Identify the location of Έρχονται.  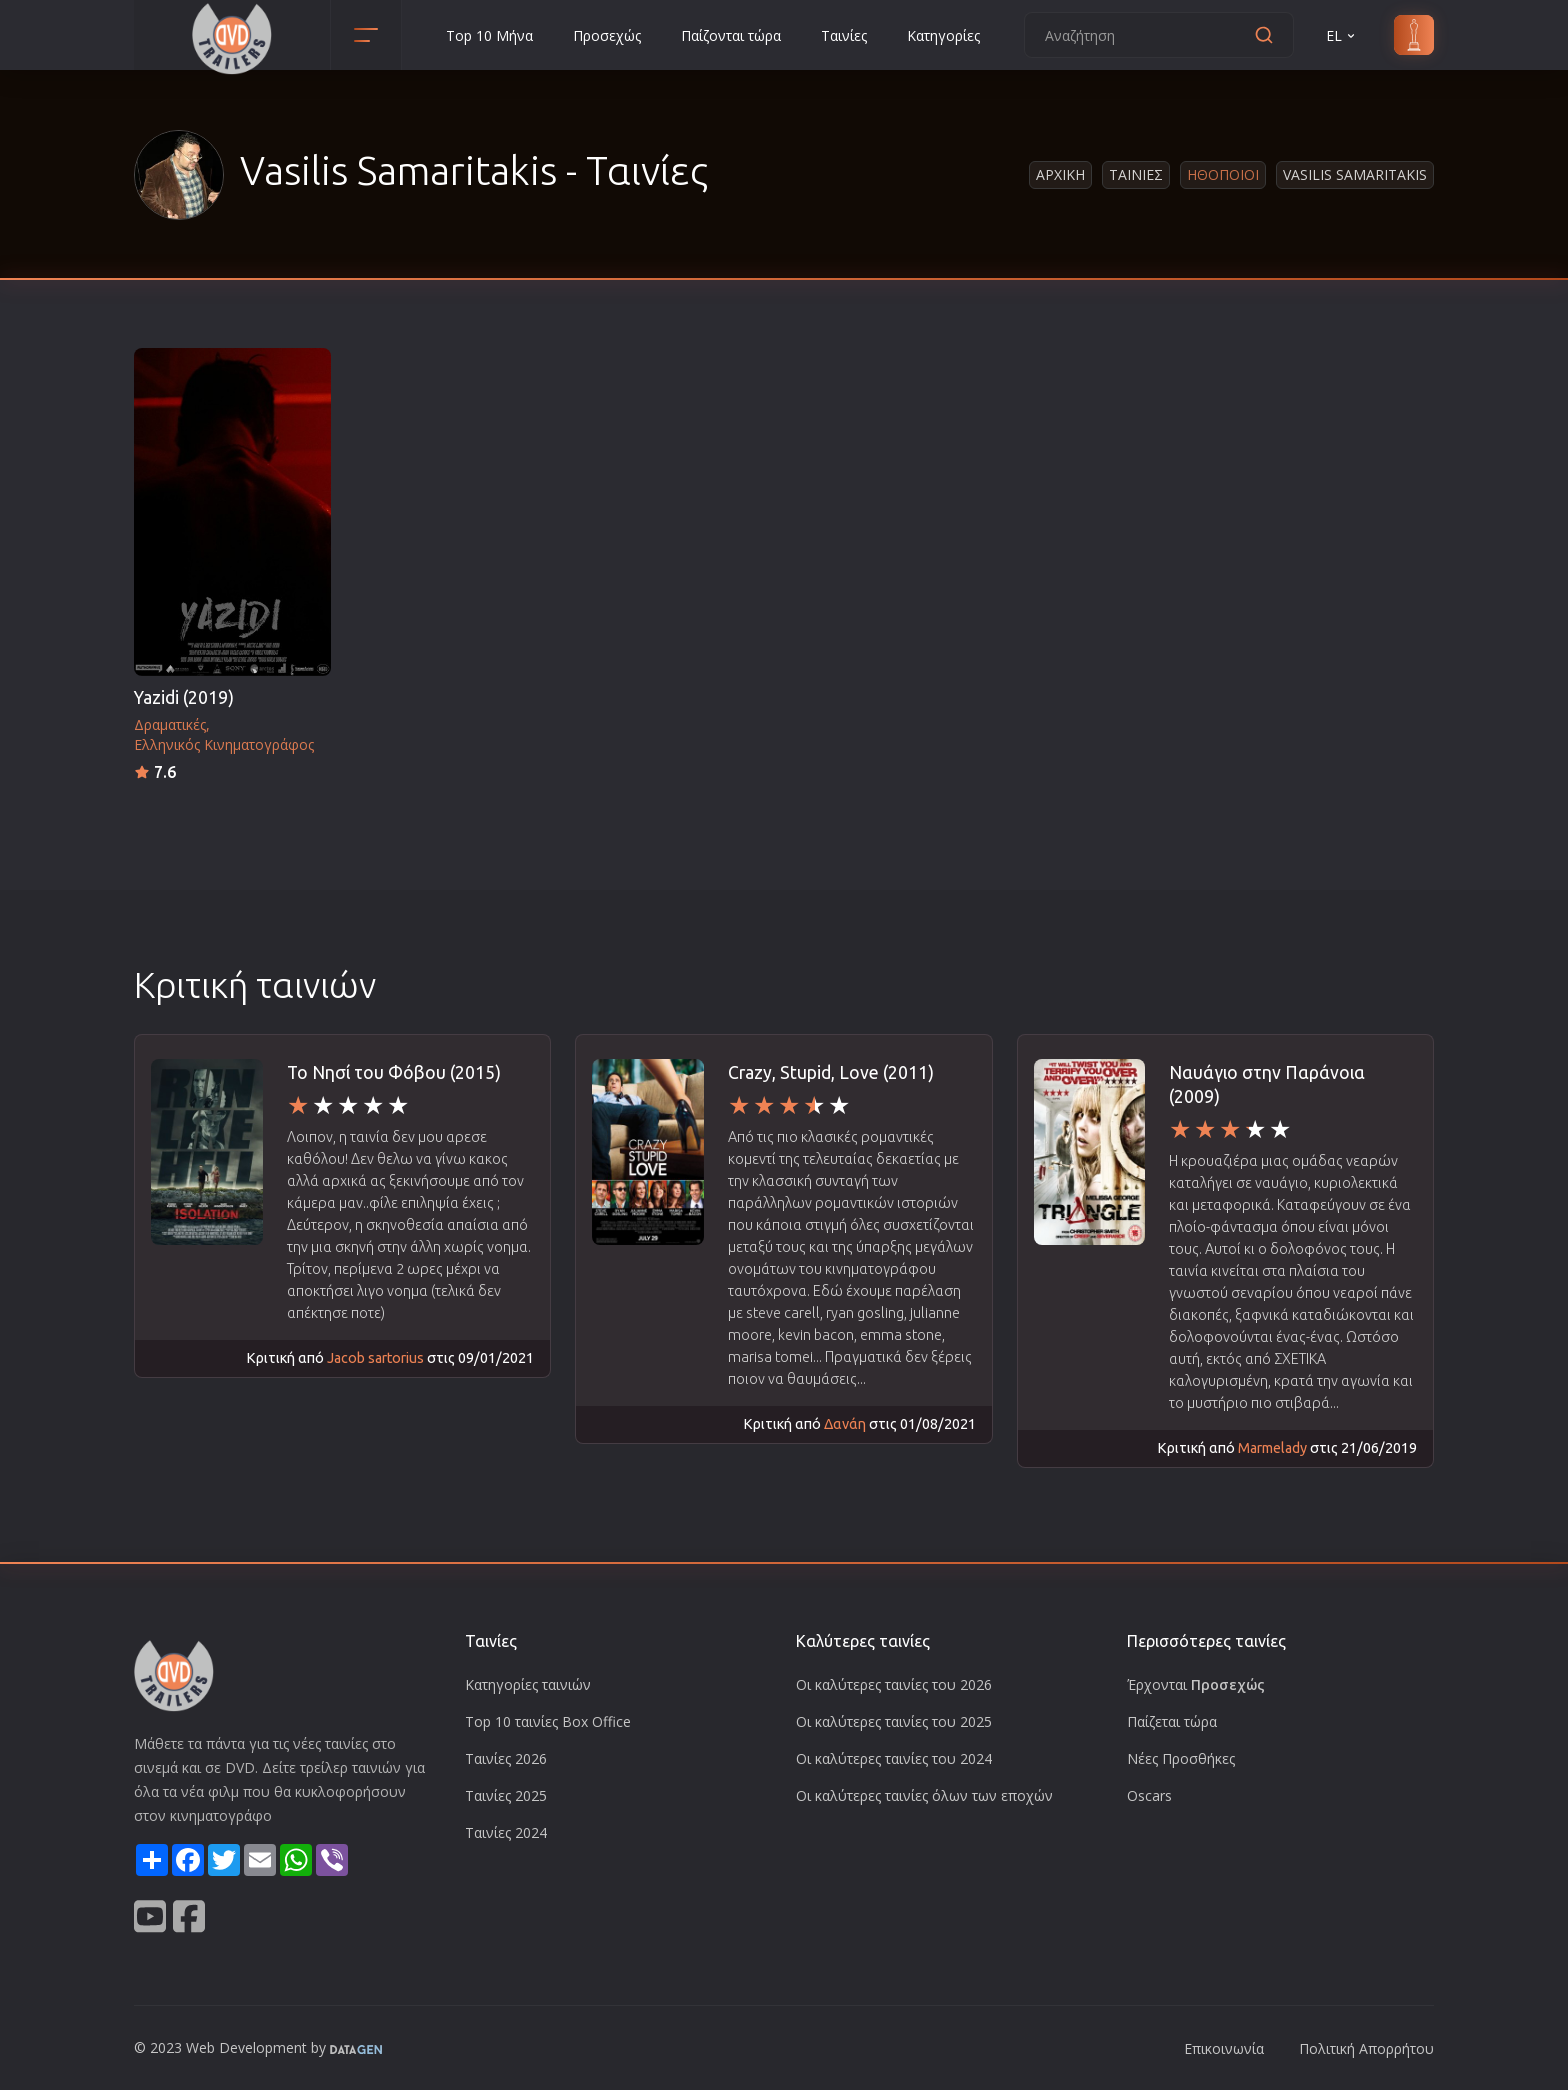
(1196, 1684).